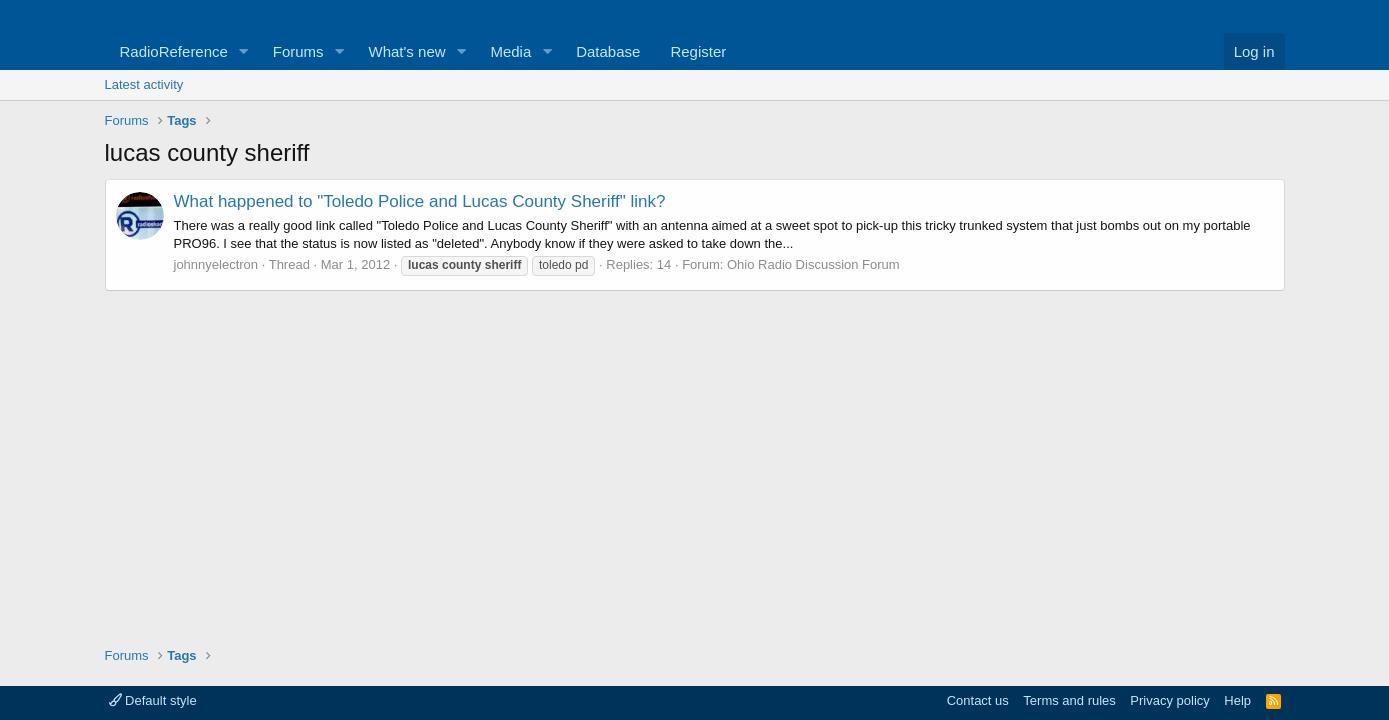 This screenshot has height=720, width=1389. What do you see at coordinates (978, 700) in the screenshot?
I see `Contact us` at bounding box center [978, 700].